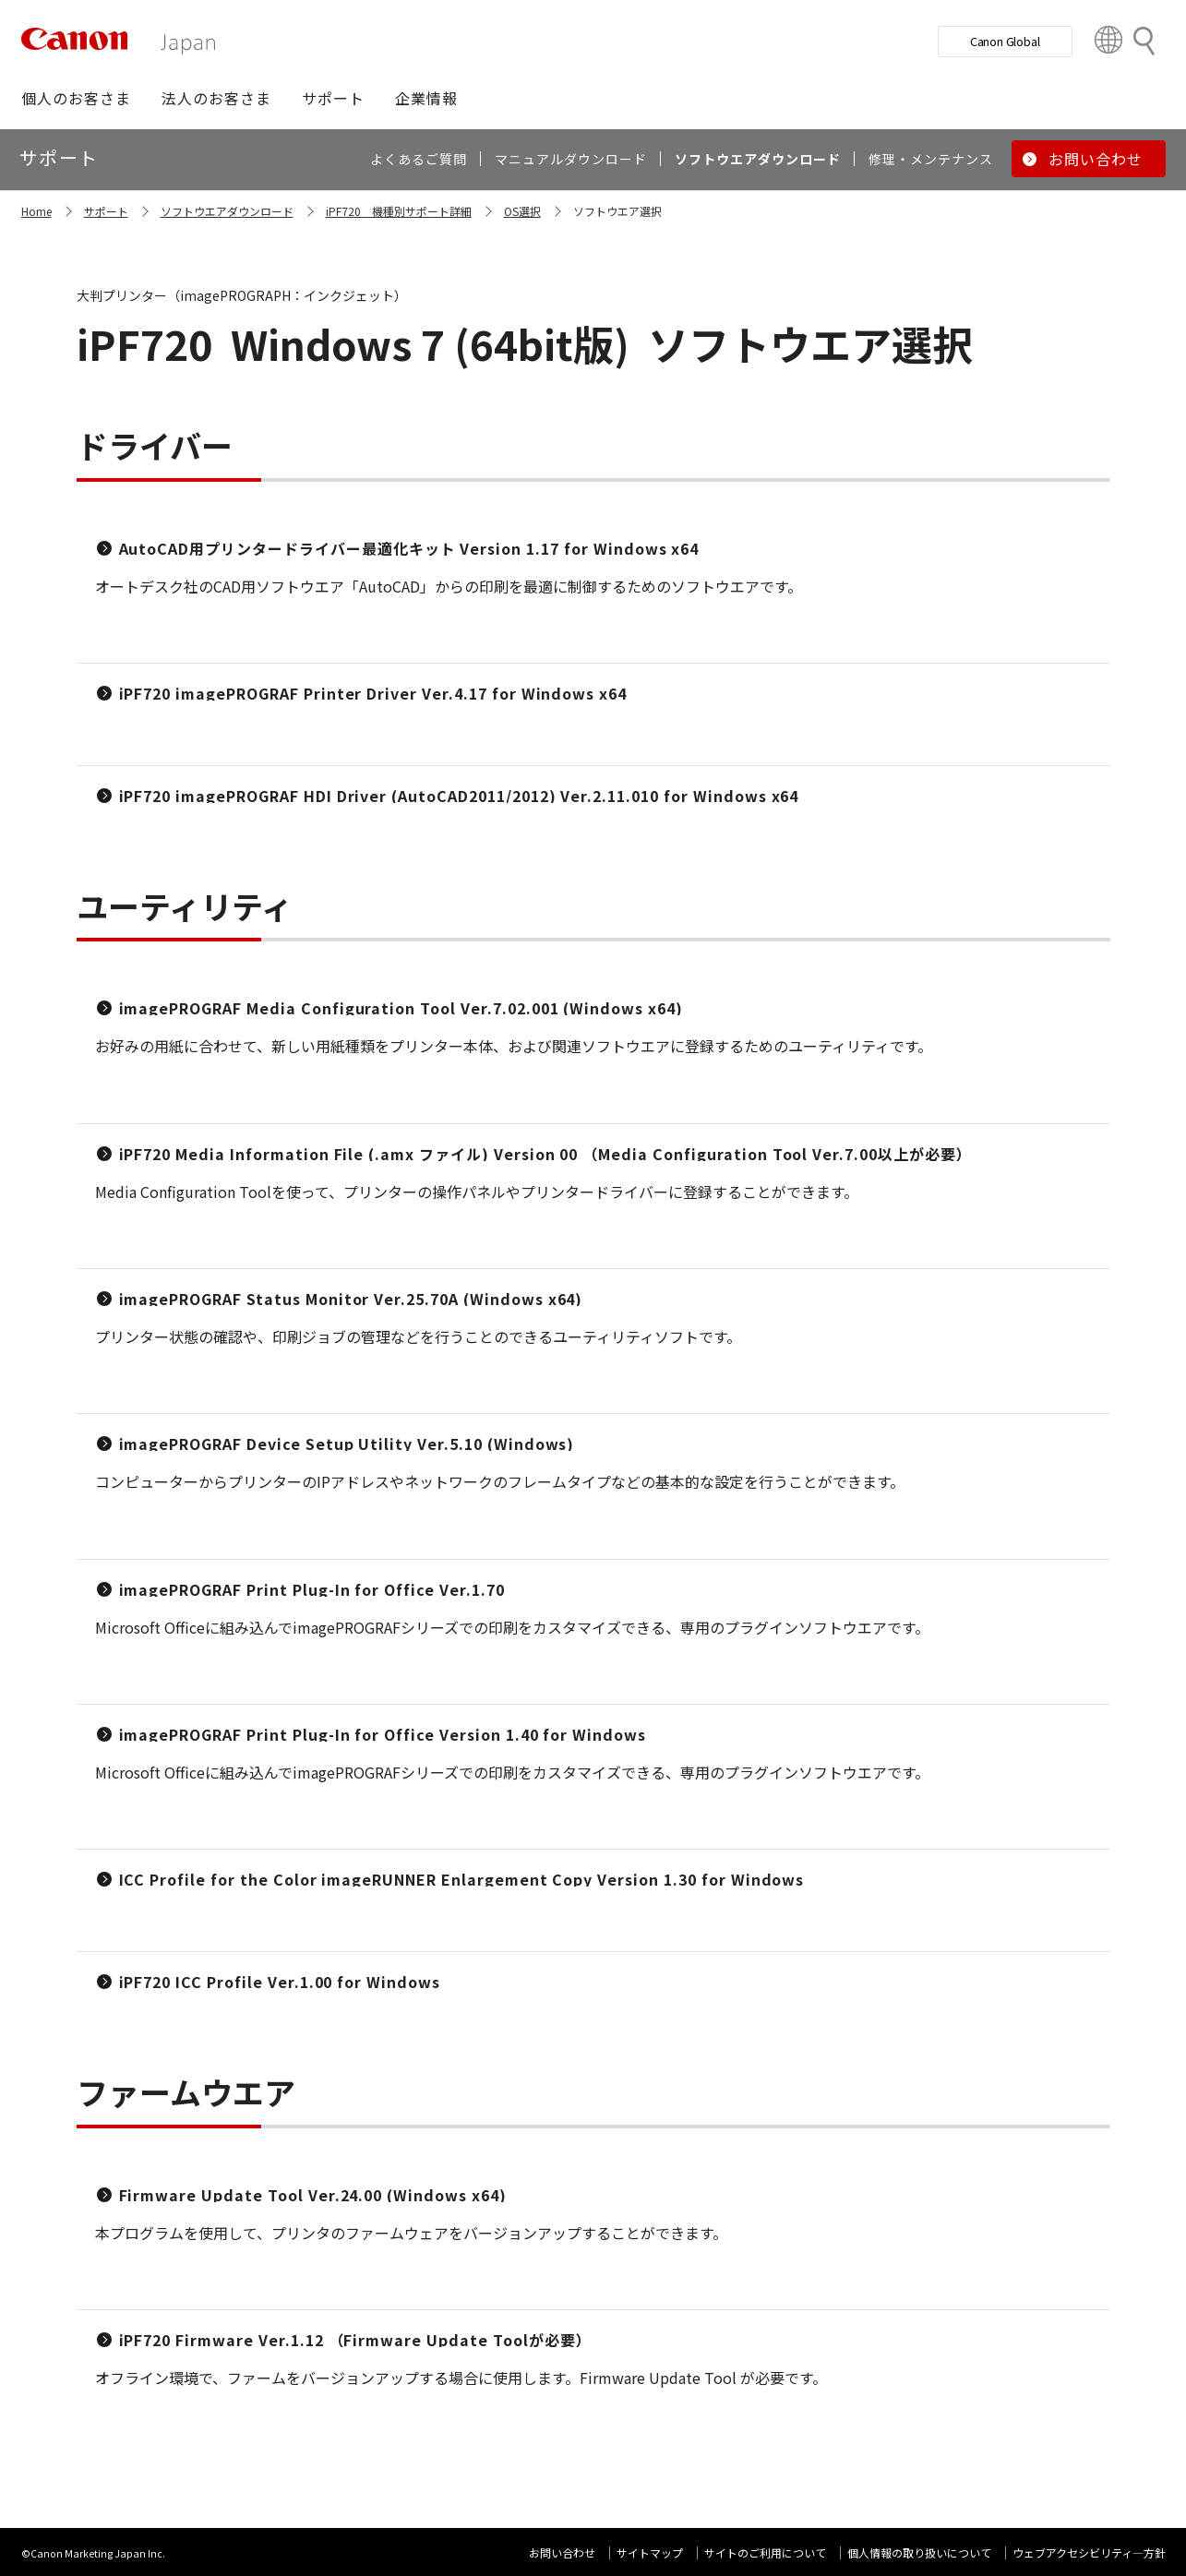 This screenshot has height=2576, width=1186. I want to click on iPF720 機種別サポート詳細, so click(399, 211).